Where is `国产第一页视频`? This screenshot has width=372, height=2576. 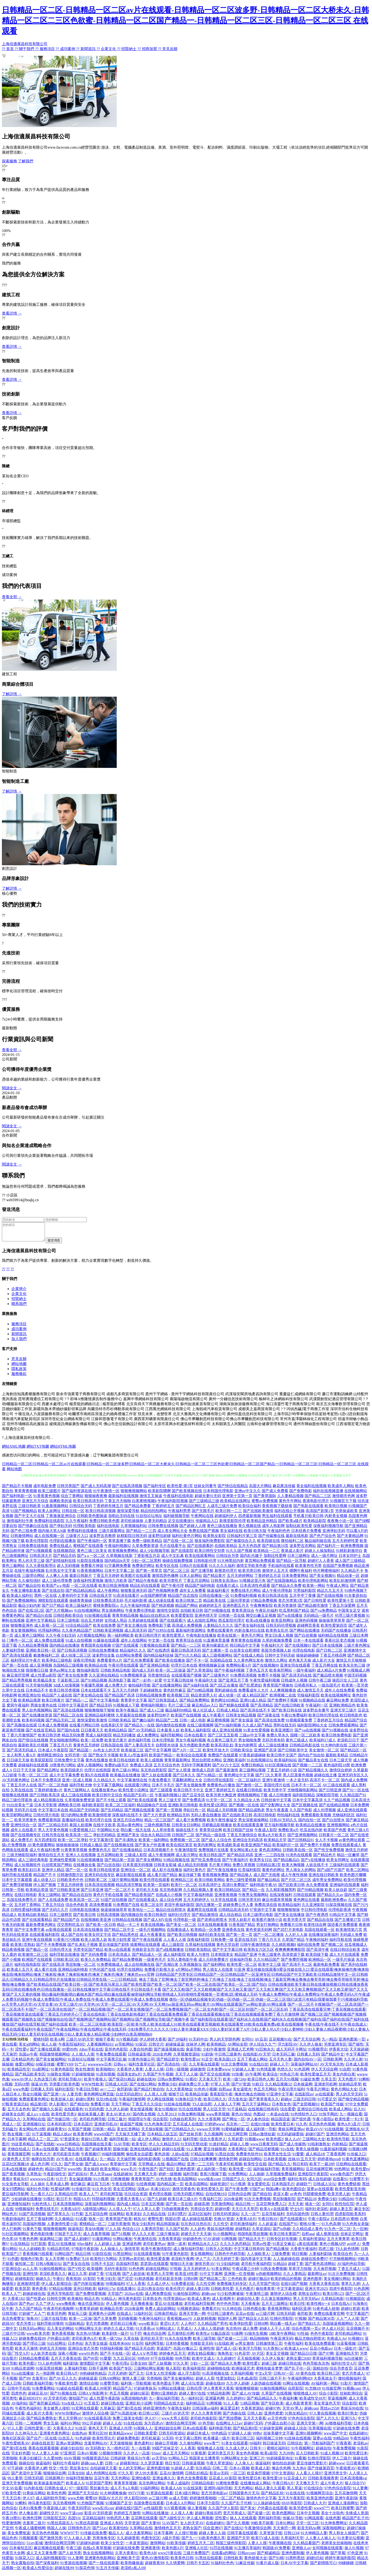 国产第一页视频 is located at coordinates (169, 1813).